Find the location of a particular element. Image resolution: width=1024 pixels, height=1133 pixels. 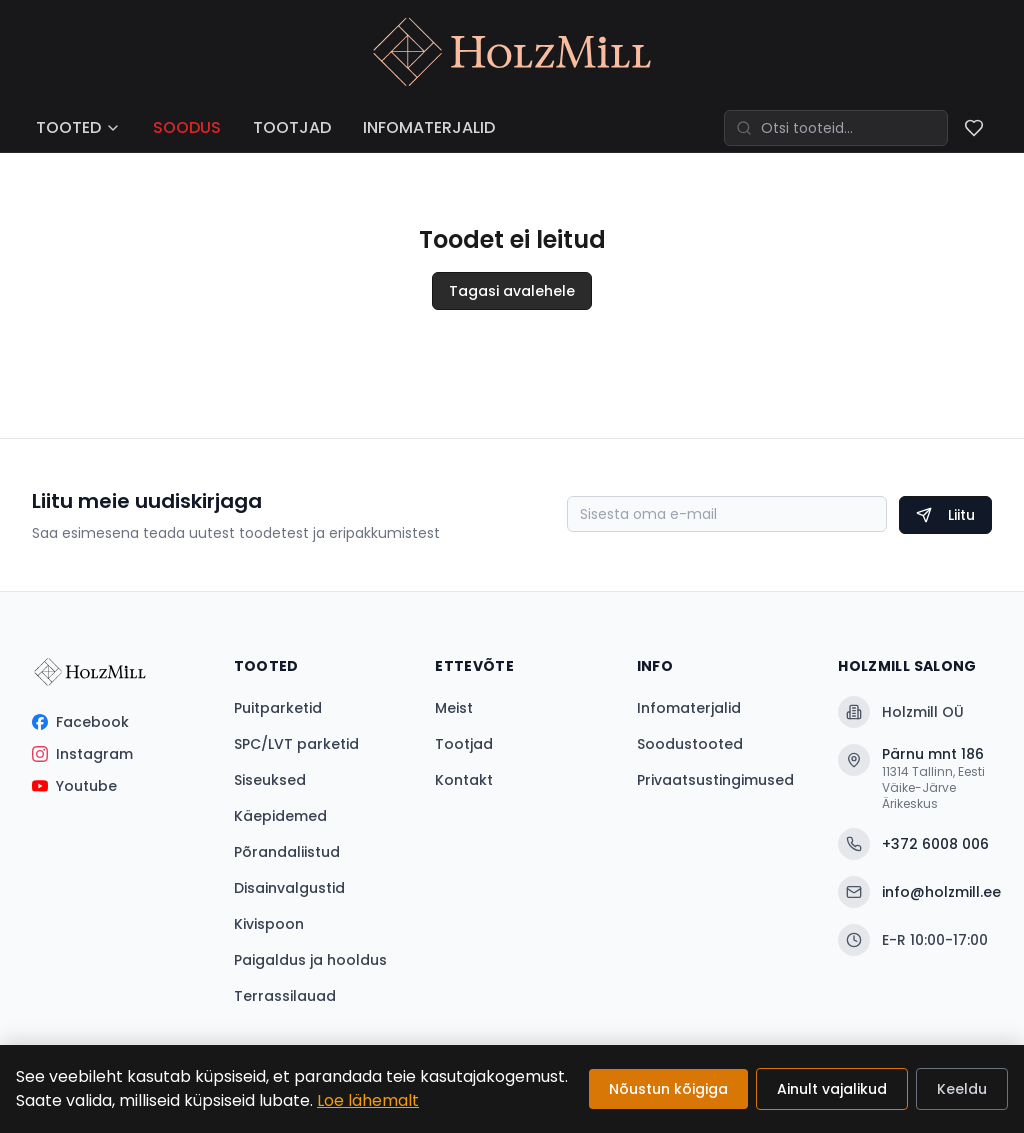

Meist is located at coordinates (454, 708).